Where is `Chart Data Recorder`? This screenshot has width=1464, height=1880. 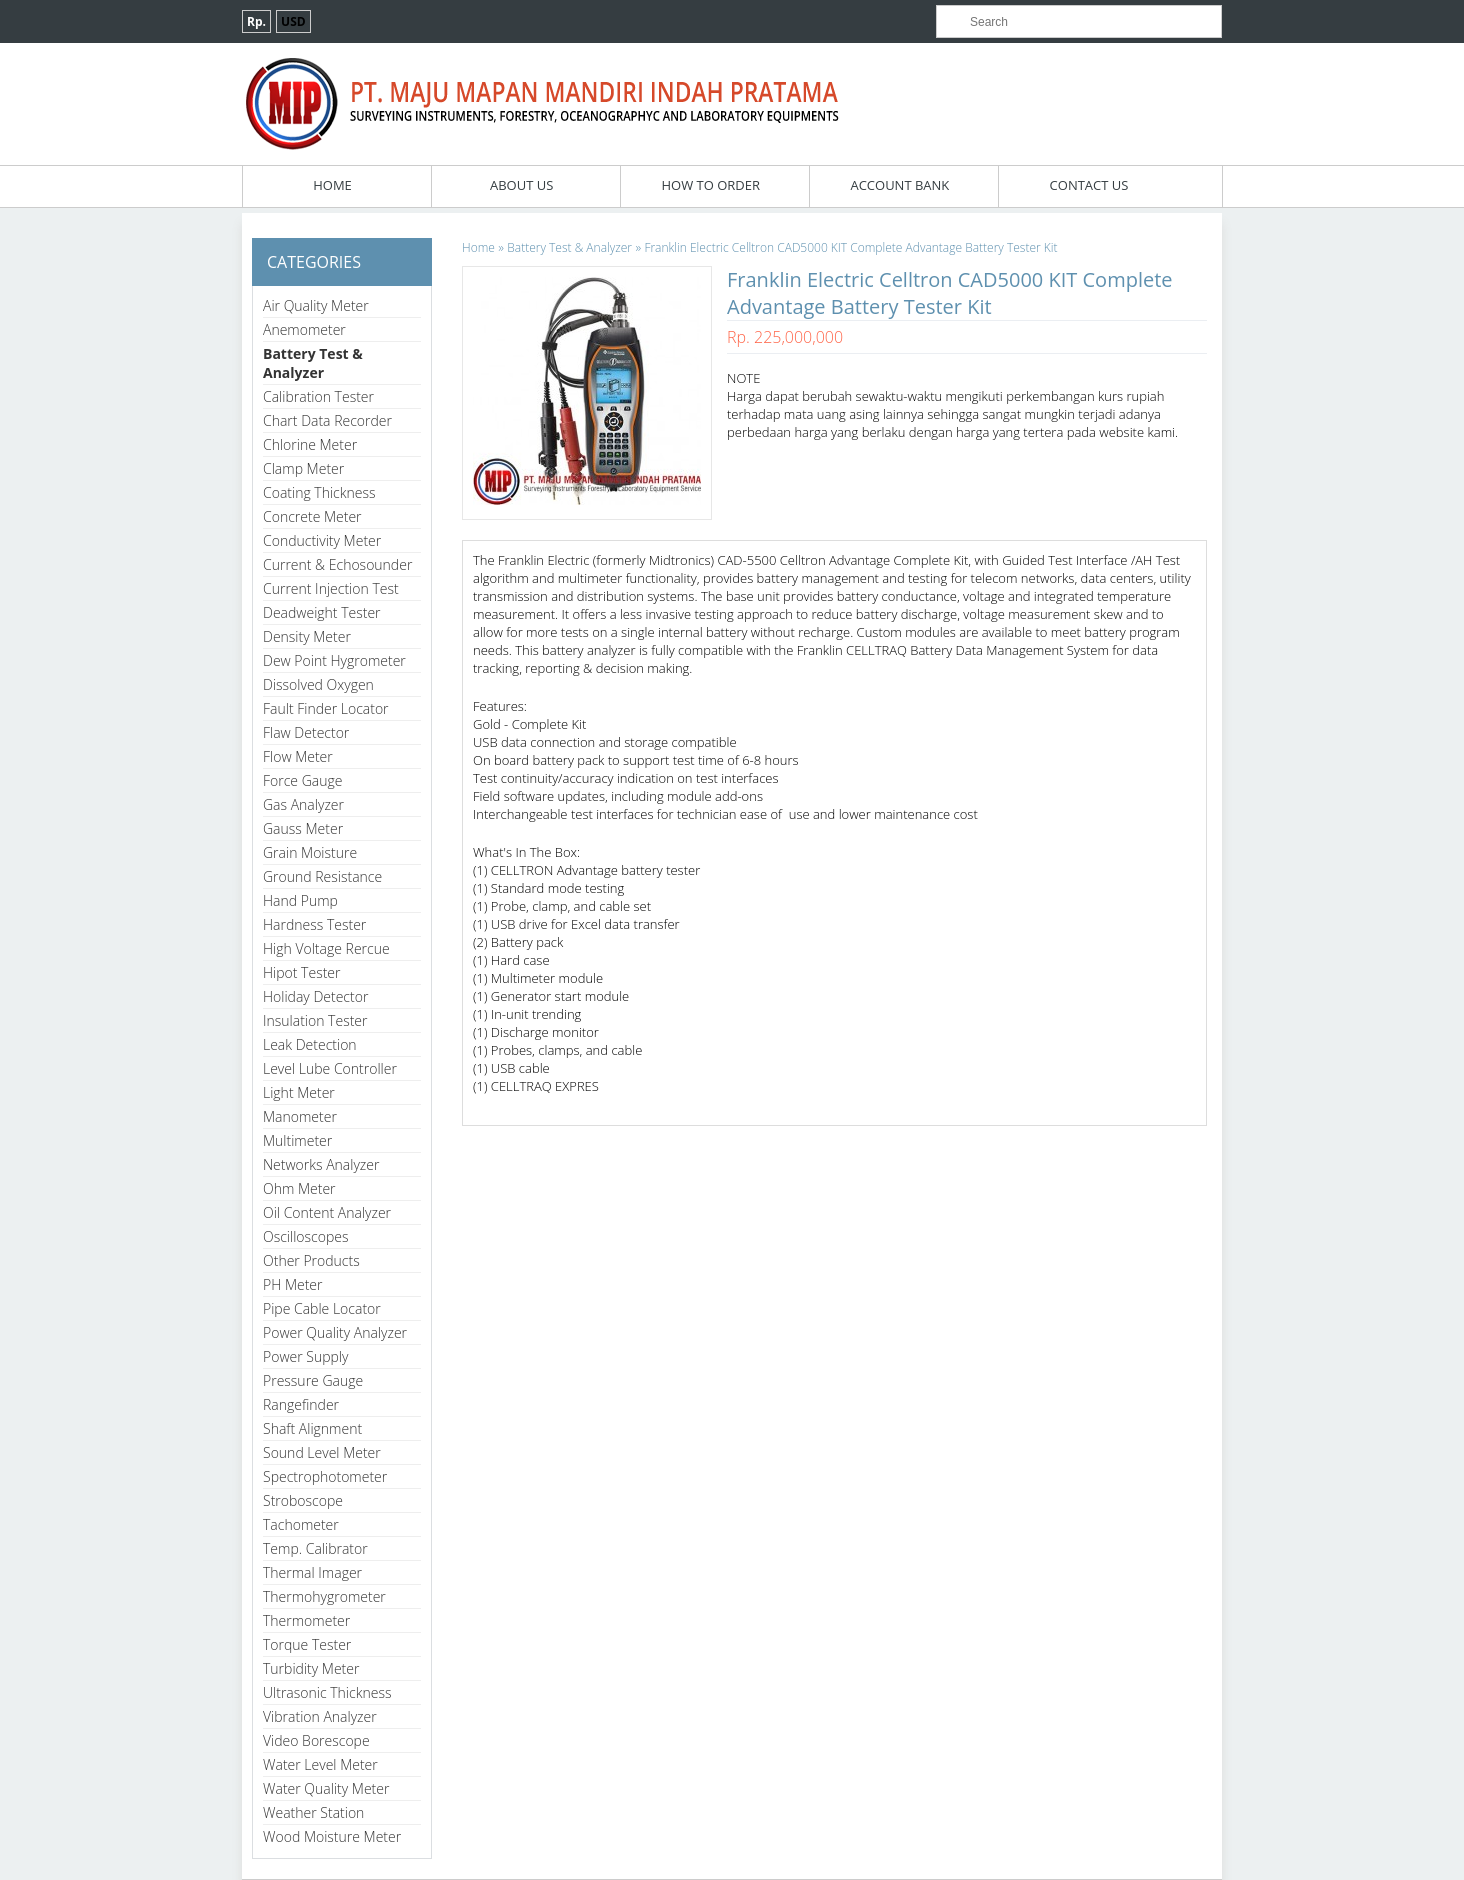 Chart Data Recorder is located at coordinates (327, 420).